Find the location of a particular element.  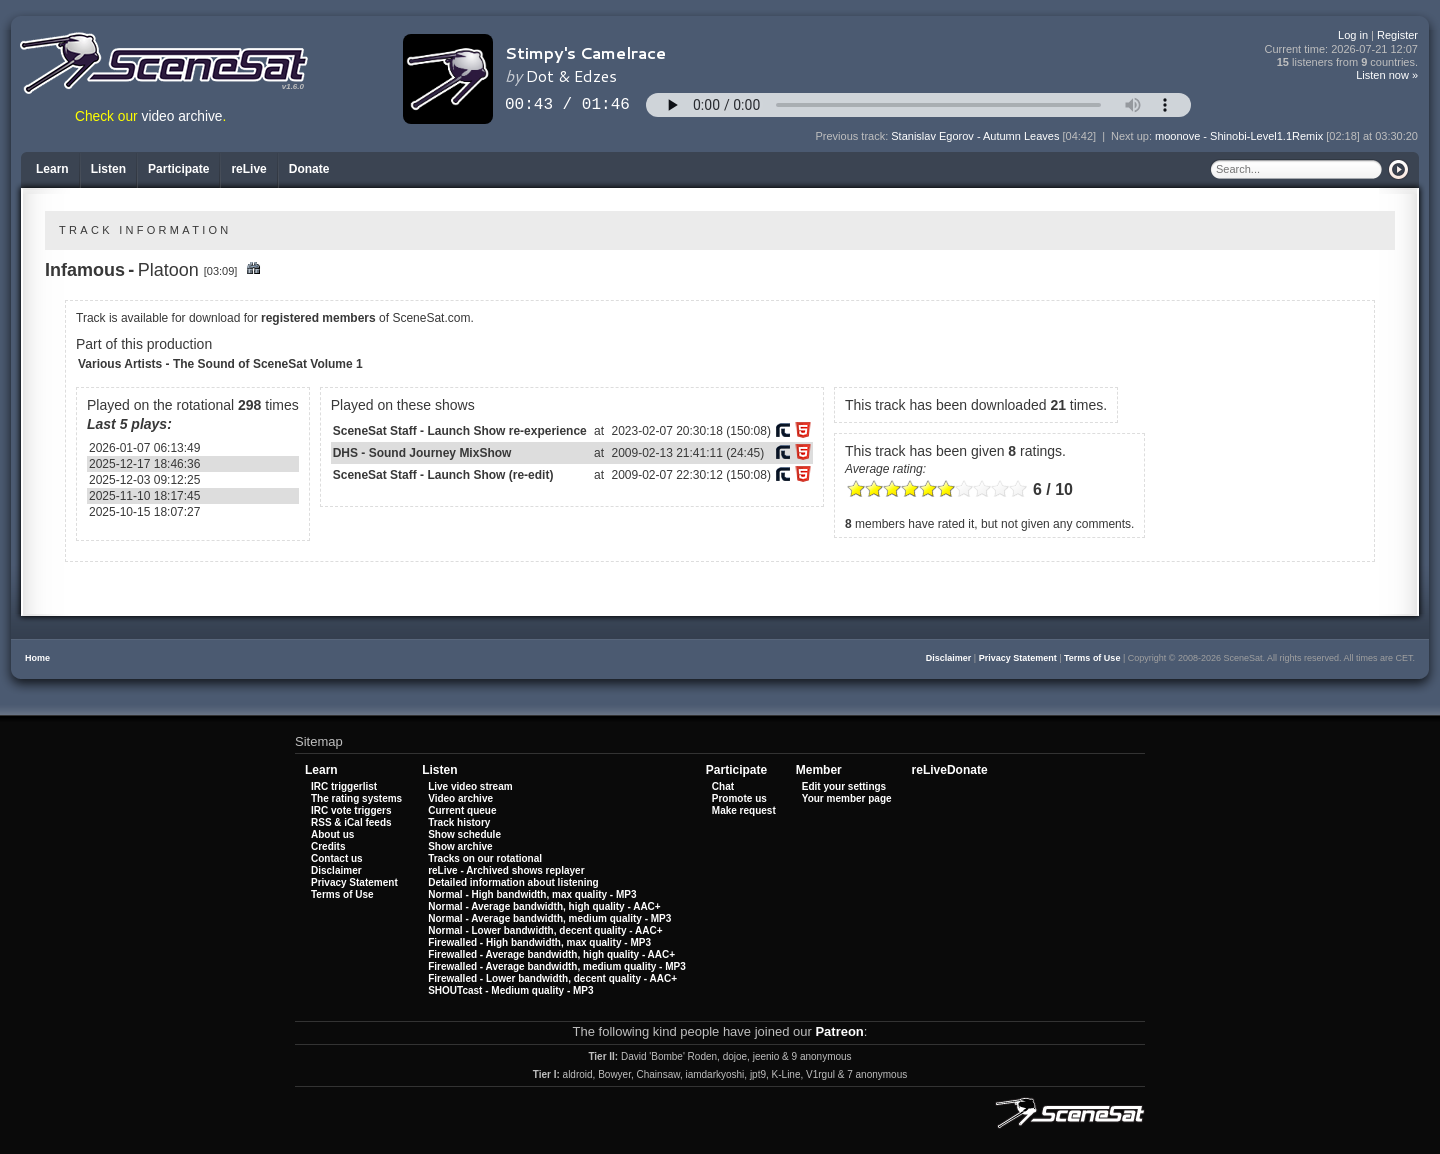

Disclaimer is located at coordinates (949, 658).